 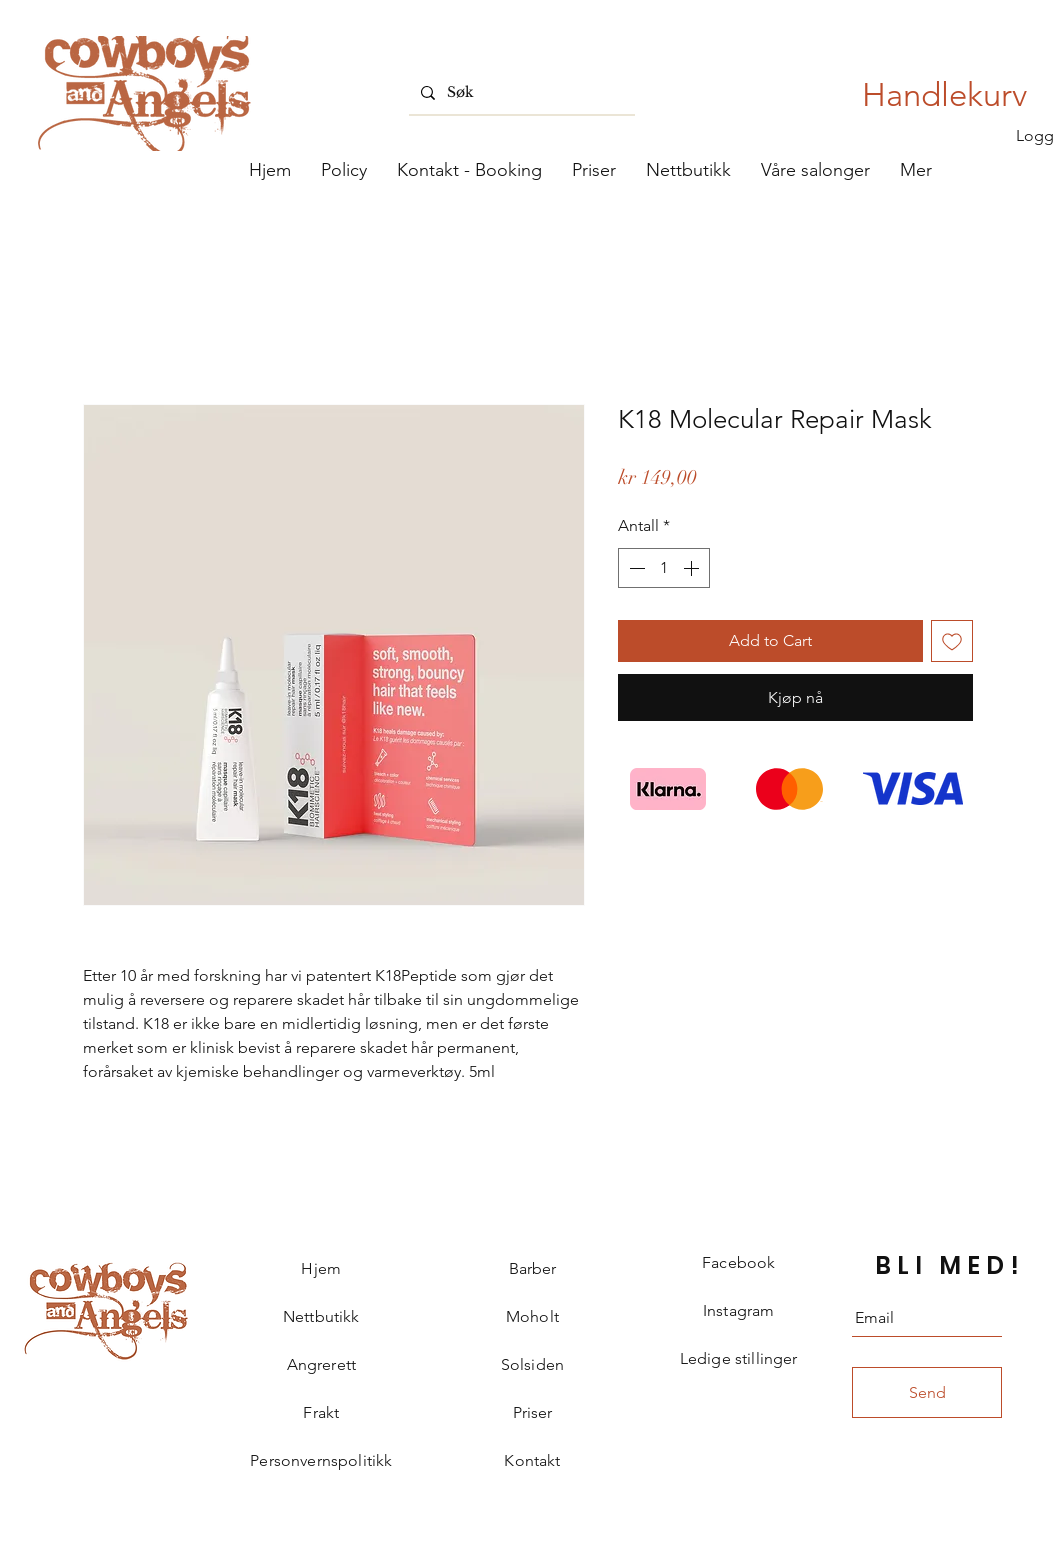 I want to click on Priser, so click(x=533, y=1412).